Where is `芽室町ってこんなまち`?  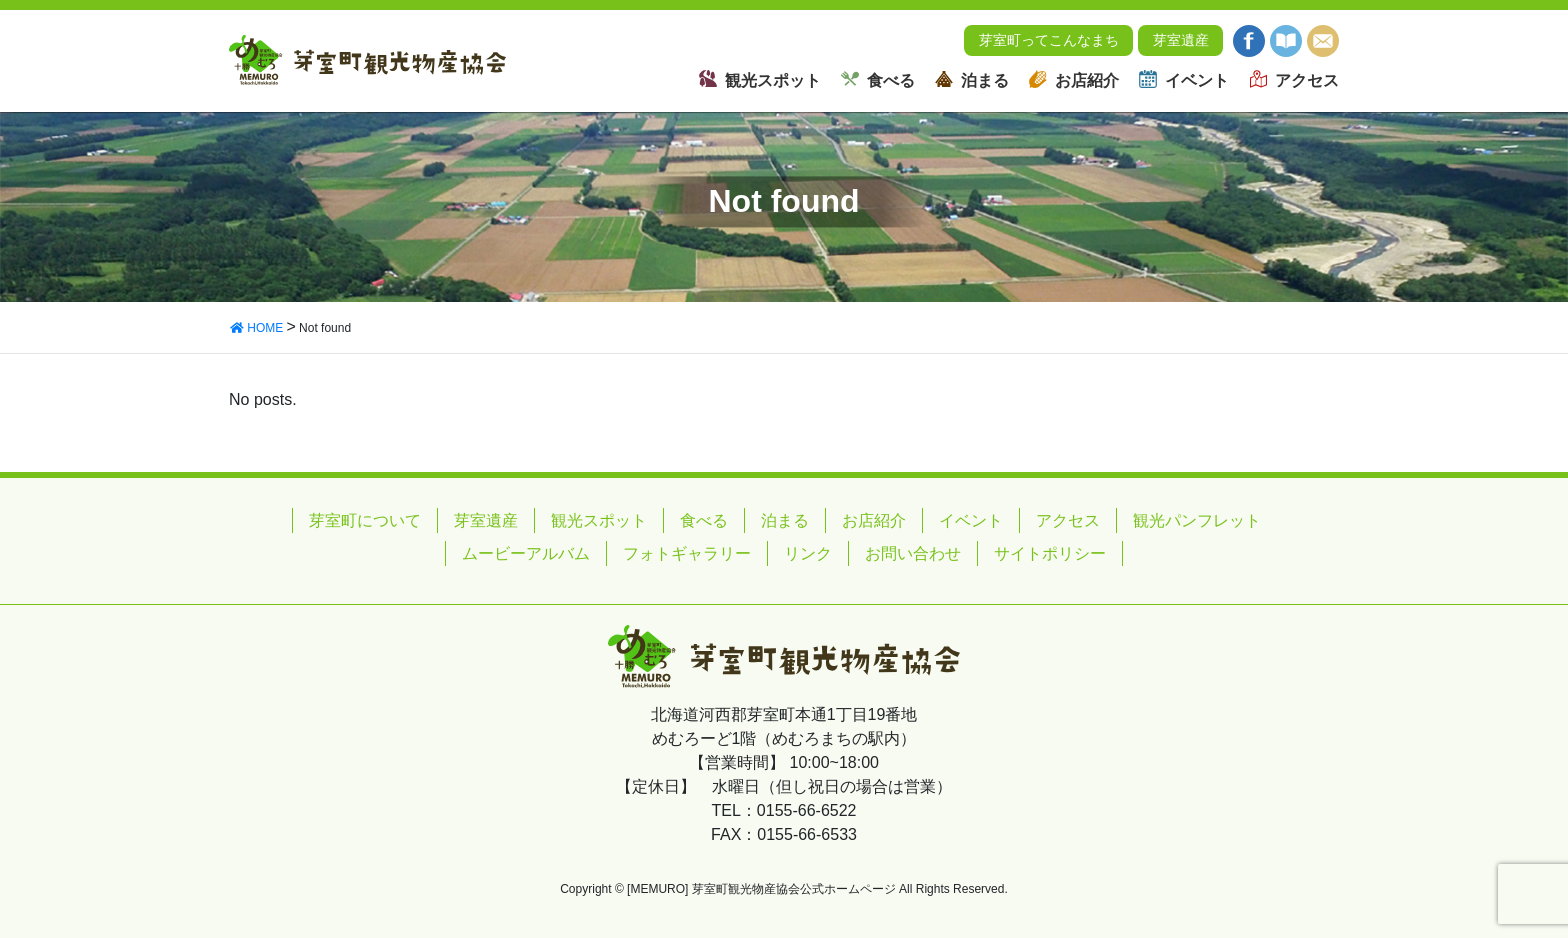 芽室町ってこんなまち is located at coordinates (1049, 45).